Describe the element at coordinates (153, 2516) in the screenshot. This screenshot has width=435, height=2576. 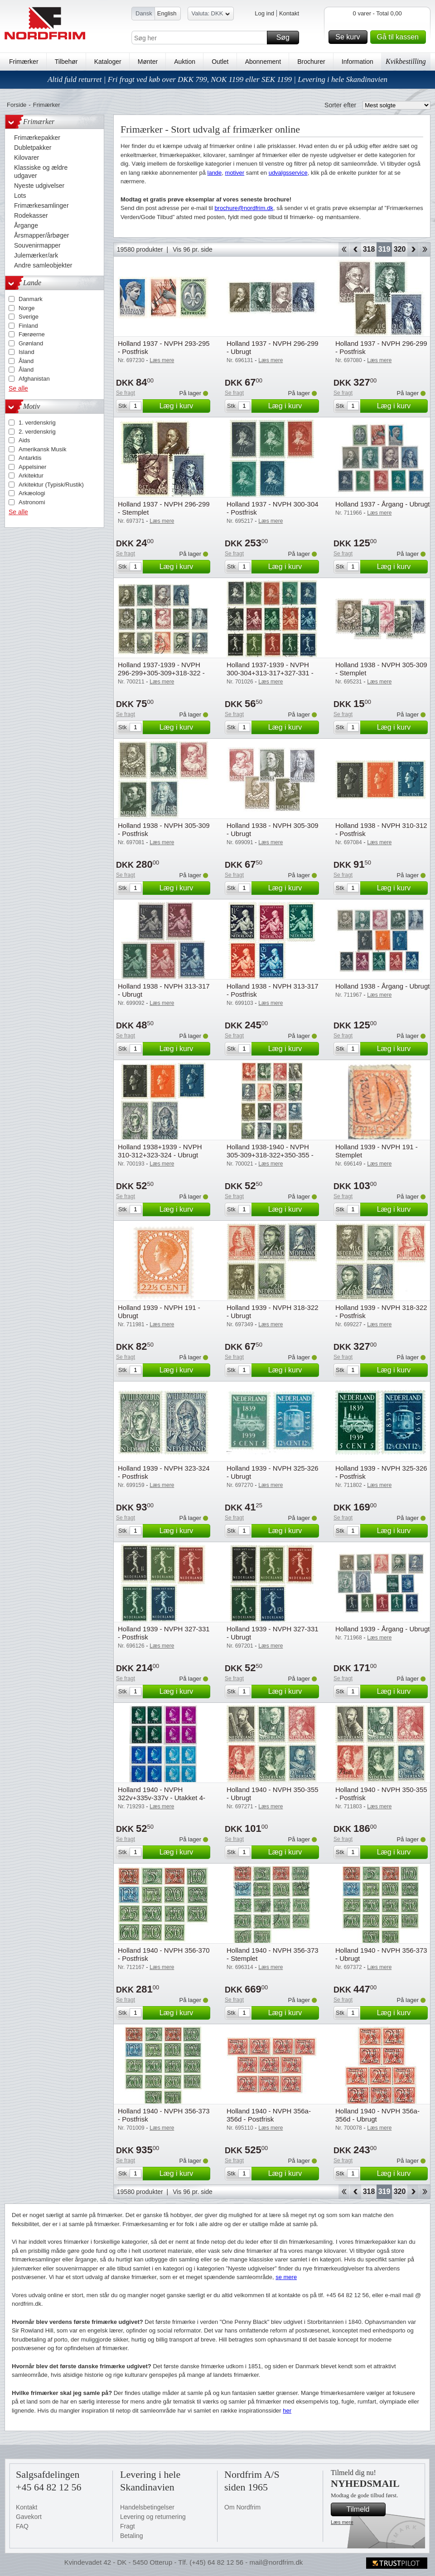
I see `Levering og returnering` at that location.